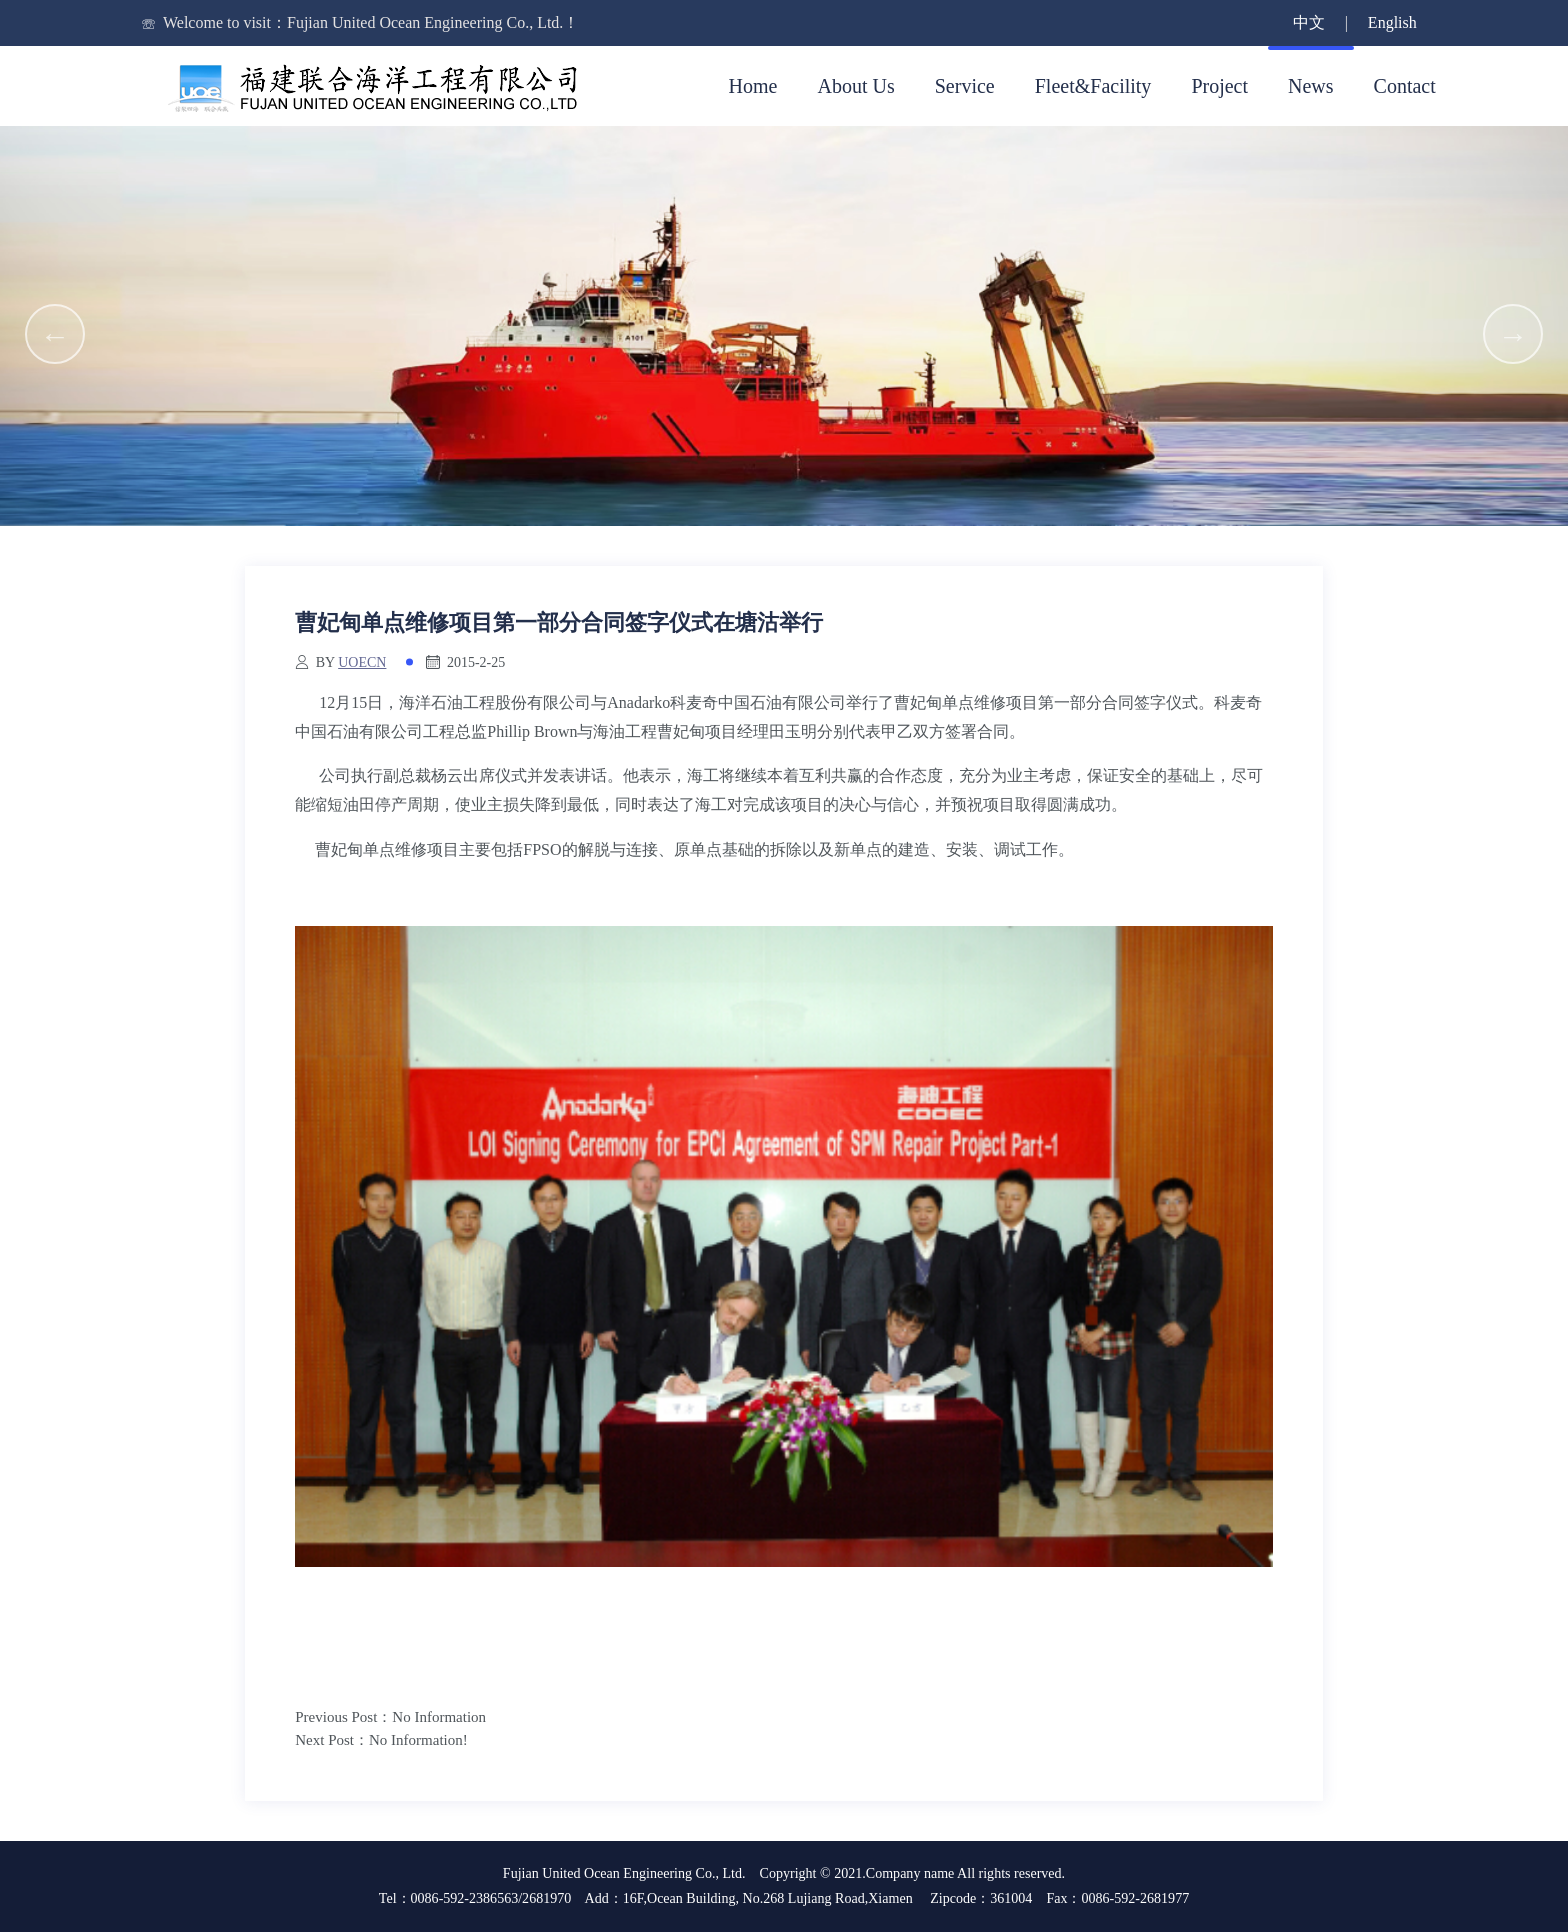 The height and width of the screenshot is (1932, 1568). I want to click on 中文, so click(1309, 22).